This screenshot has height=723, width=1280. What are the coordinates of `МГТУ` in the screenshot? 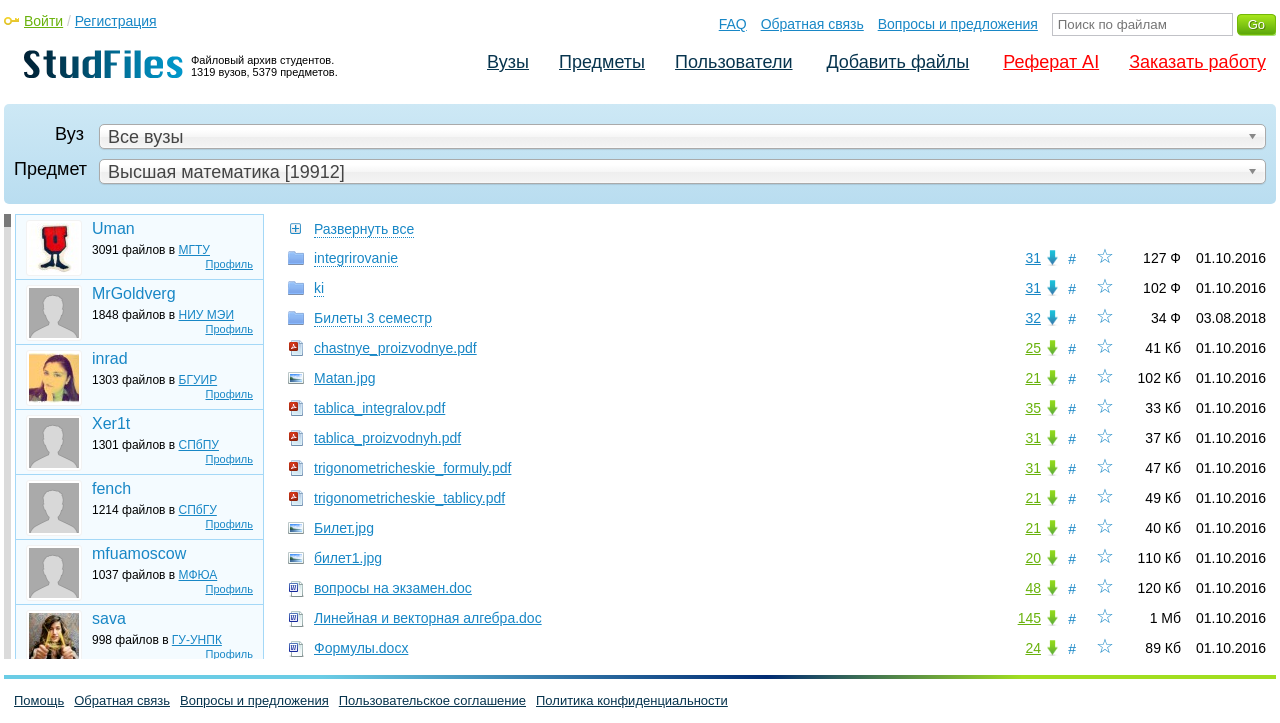 It's located at (194, 250).